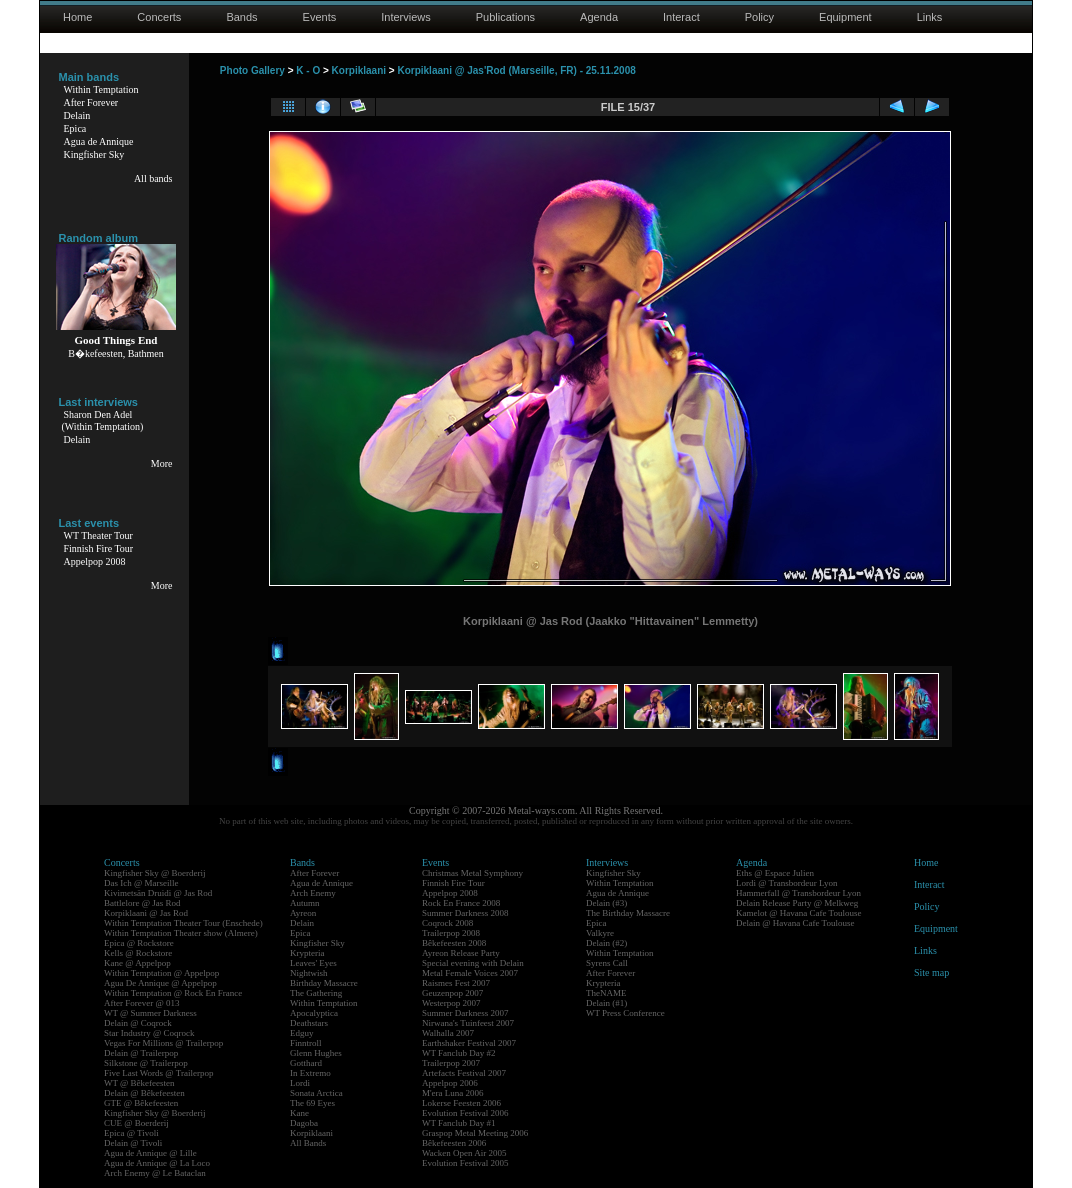  I want to click on Epica @ Rockstore, so click(139, 943).